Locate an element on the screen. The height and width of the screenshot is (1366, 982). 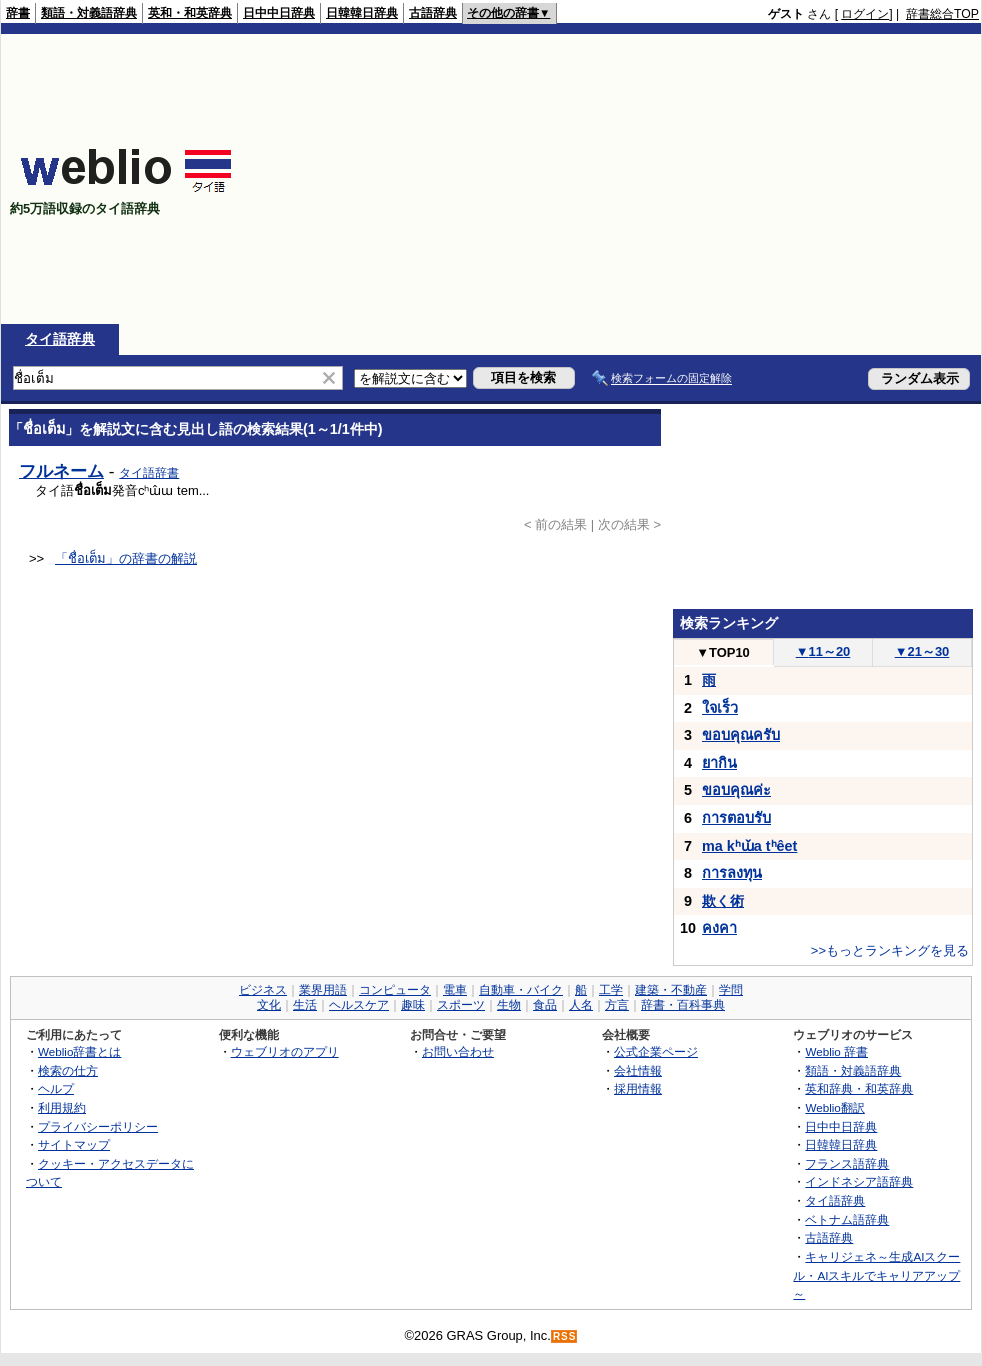
ヘルプ is located at coordinates (56, 1088).